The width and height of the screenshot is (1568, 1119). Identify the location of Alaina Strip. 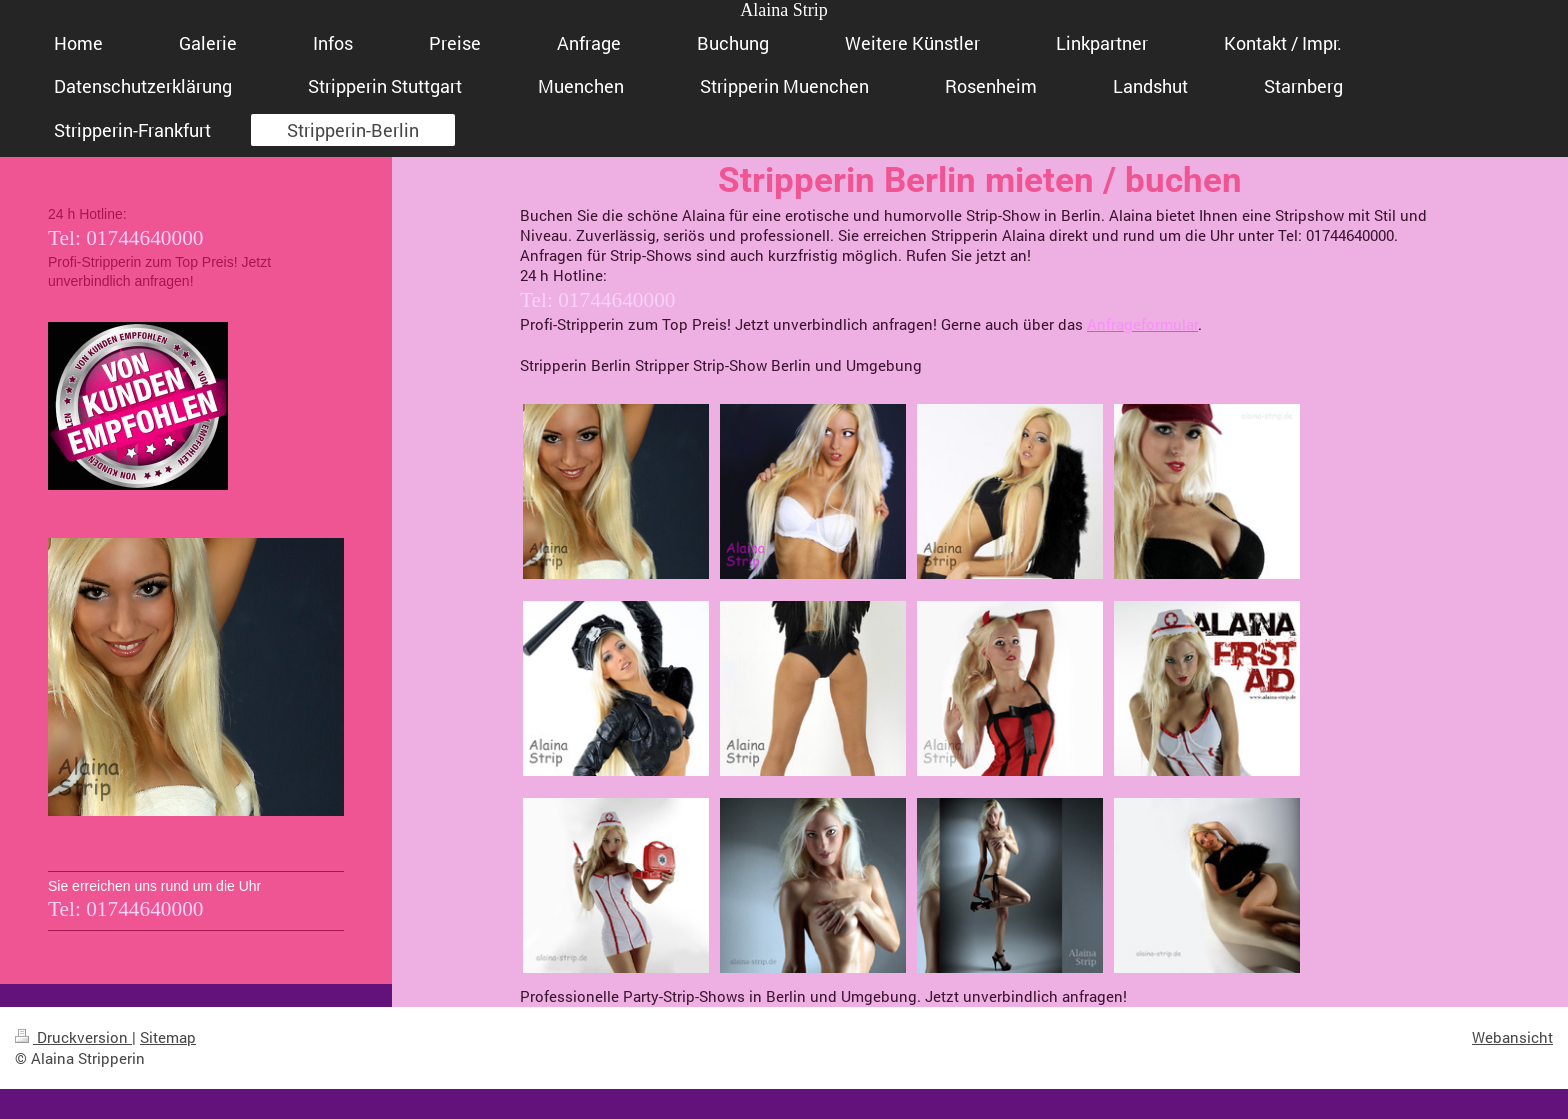
(784, 10).